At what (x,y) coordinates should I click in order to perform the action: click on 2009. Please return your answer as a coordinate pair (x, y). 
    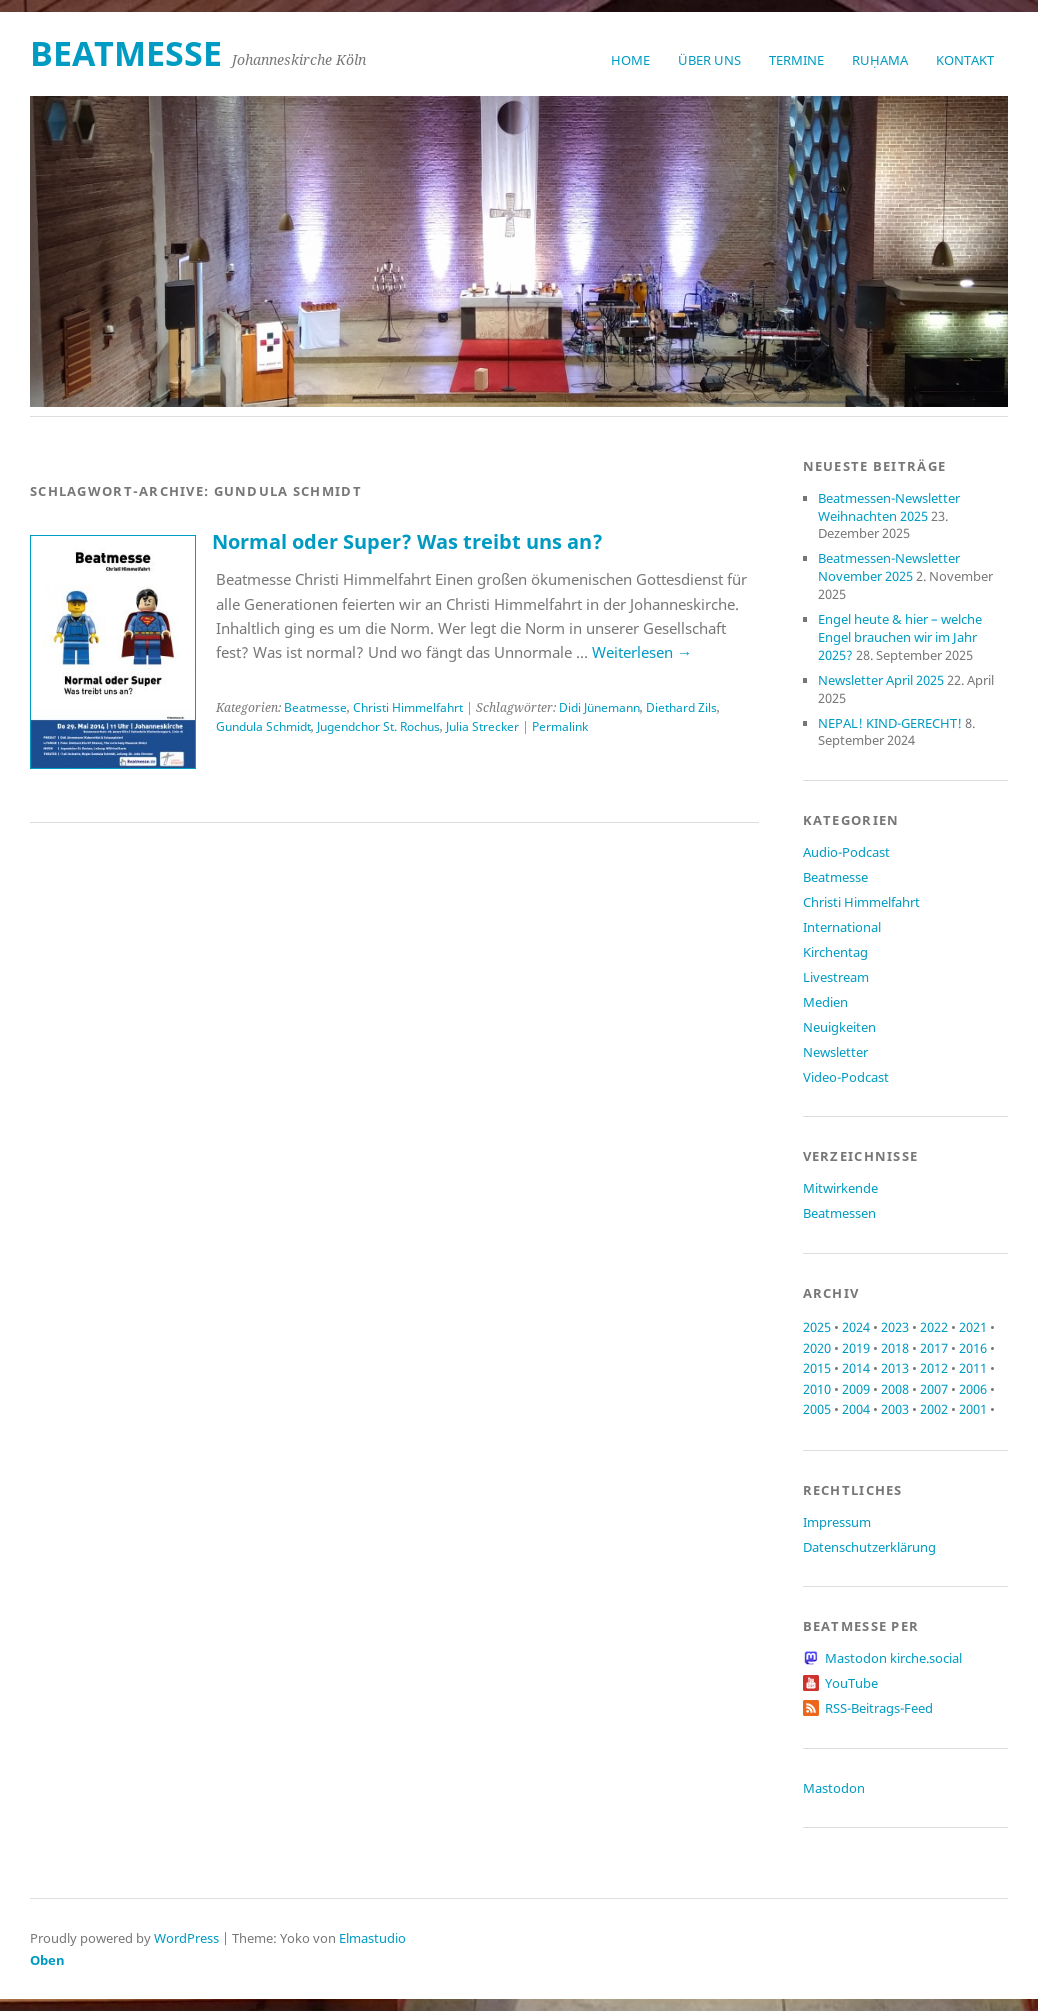
    Looking at the image, I should click on (856, 1389).